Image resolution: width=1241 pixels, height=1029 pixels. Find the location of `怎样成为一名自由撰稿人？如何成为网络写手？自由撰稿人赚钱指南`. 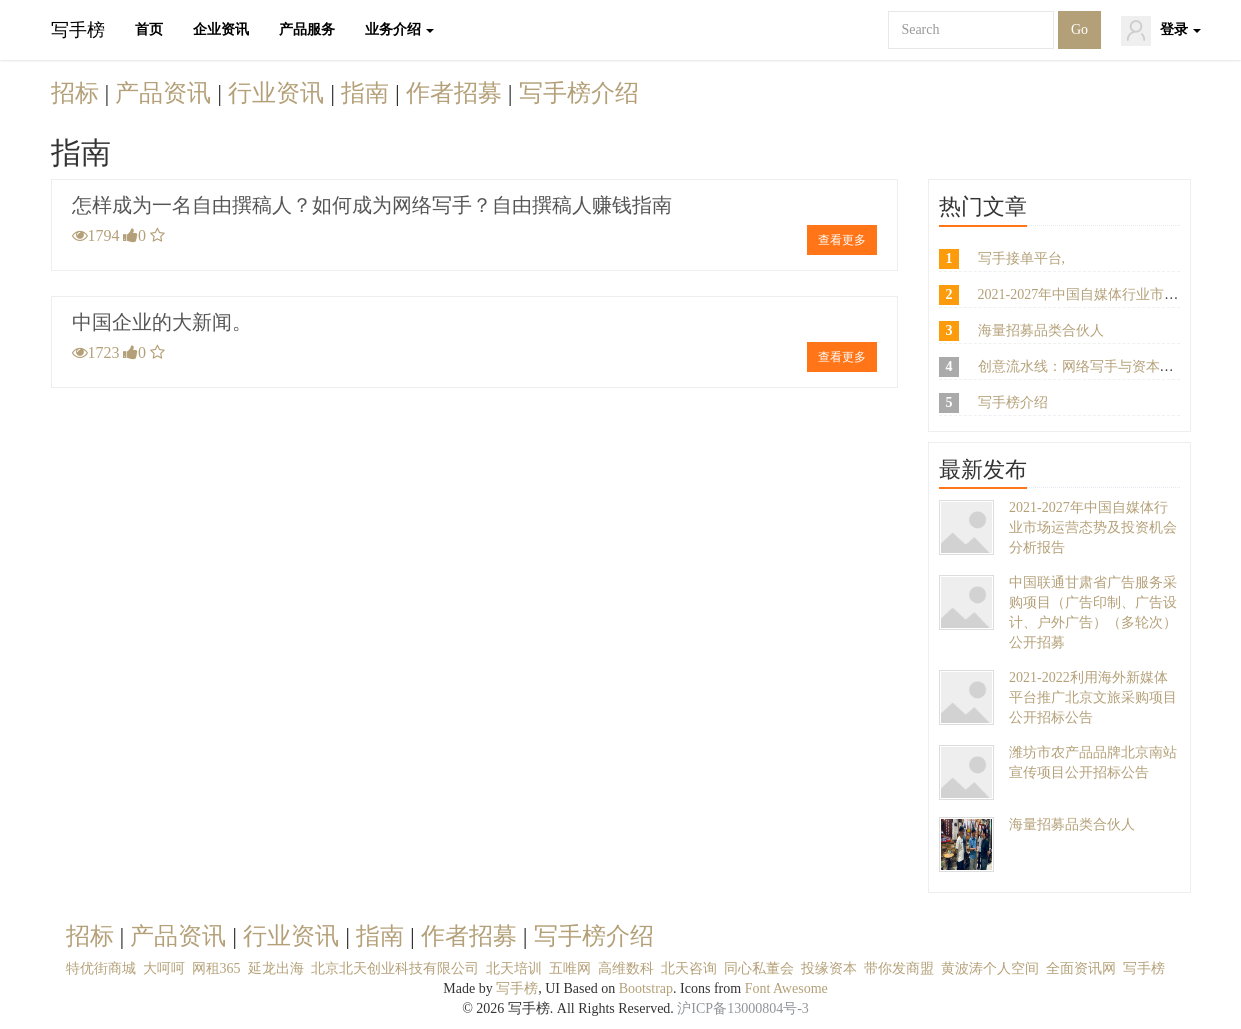

怎样成为一名自由撰稿人？如何成为网络写手？自由撰稿人赚钱指南 is located at coordinates (372, 205).